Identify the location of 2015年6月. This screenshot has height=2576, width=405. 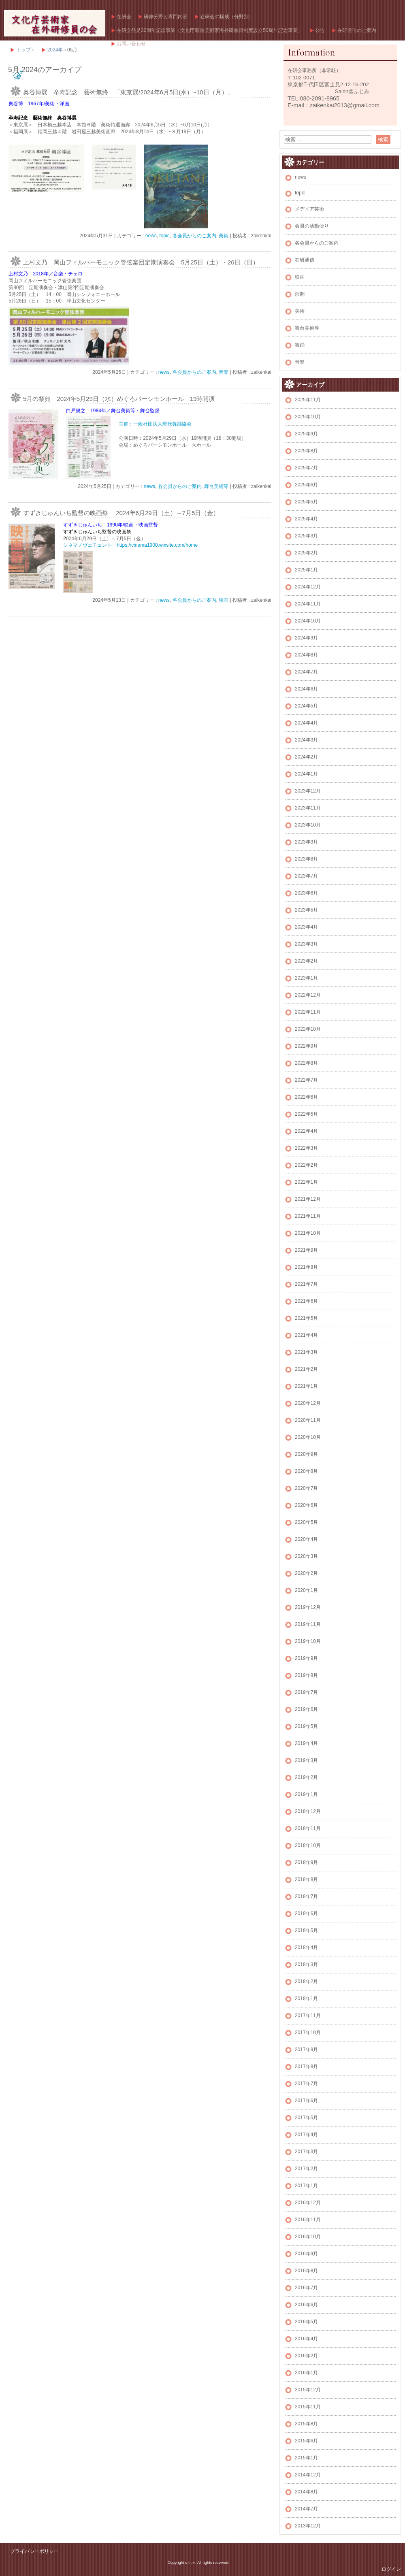
(306, 2441).